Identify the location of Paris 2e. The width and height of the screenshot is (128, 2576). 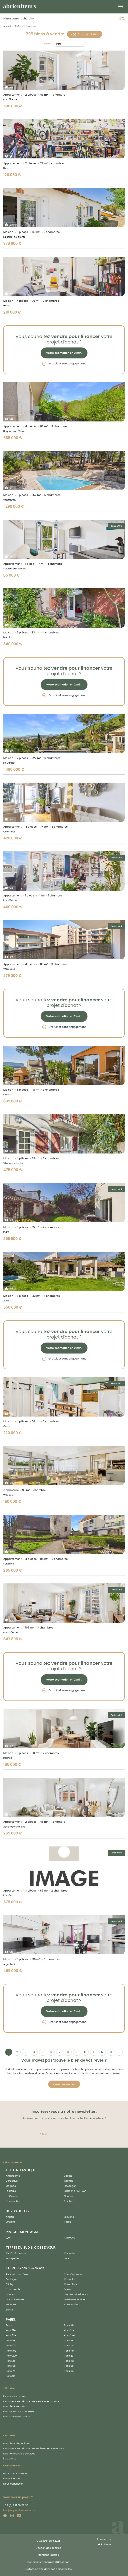
(69, 2355).